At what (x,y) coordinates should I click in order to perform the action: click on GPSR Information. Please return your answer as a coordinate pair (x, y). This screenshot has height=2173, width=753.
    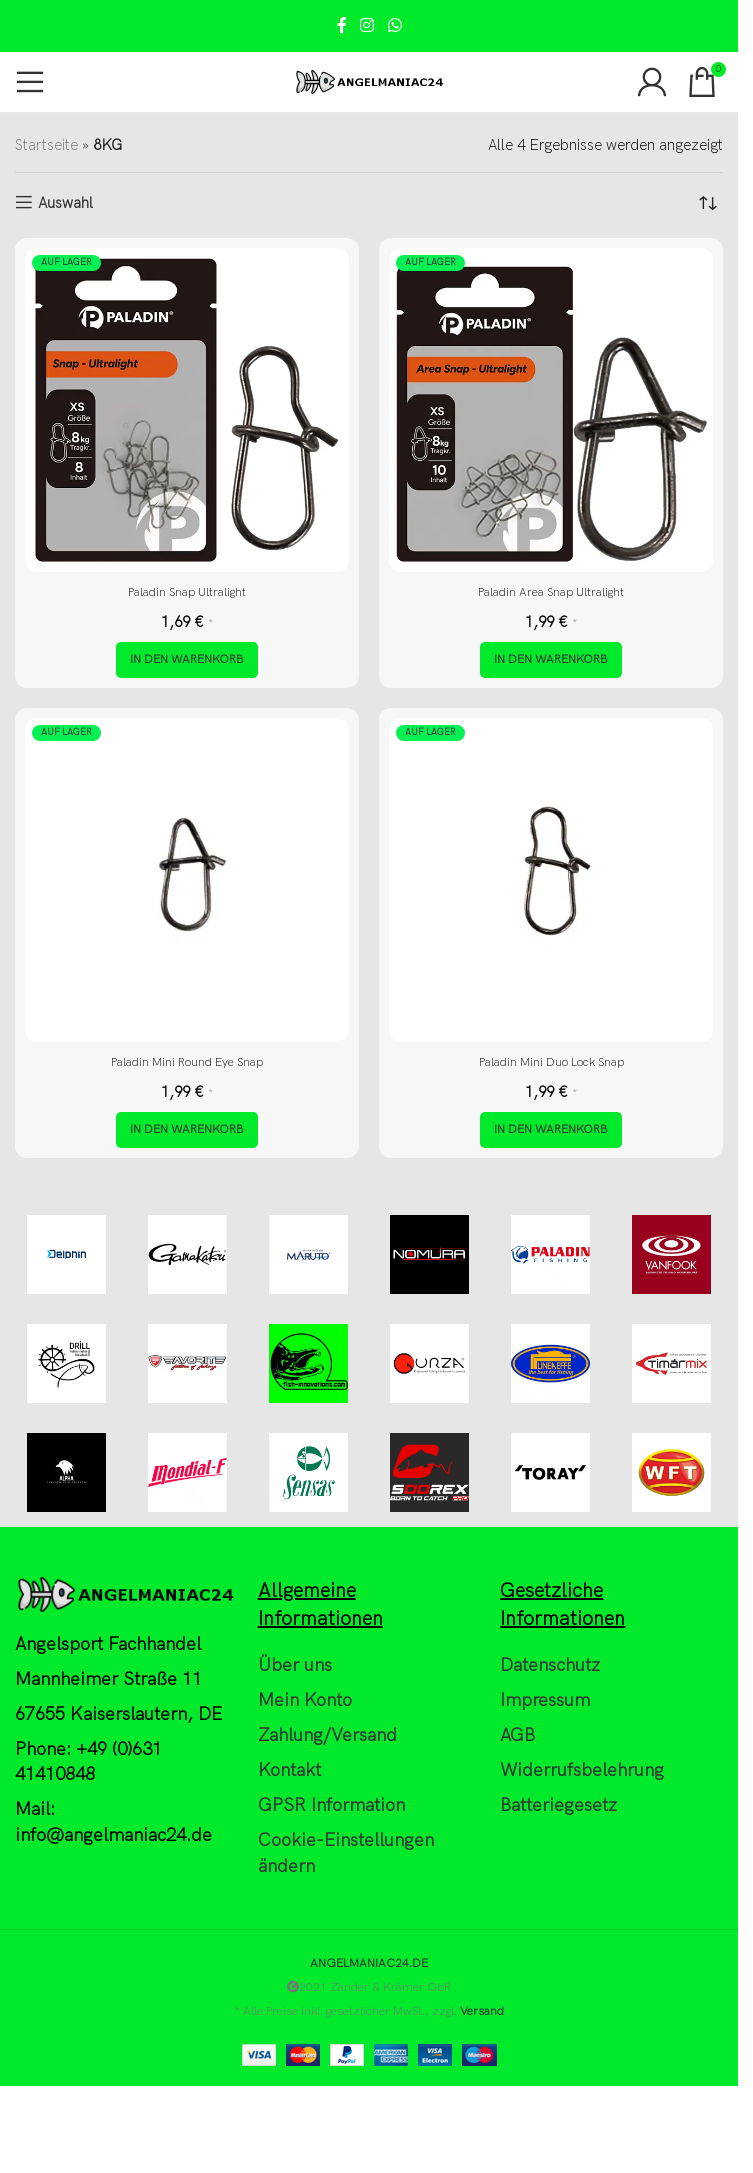
    Looking at the image, I should click on (331, 1805).